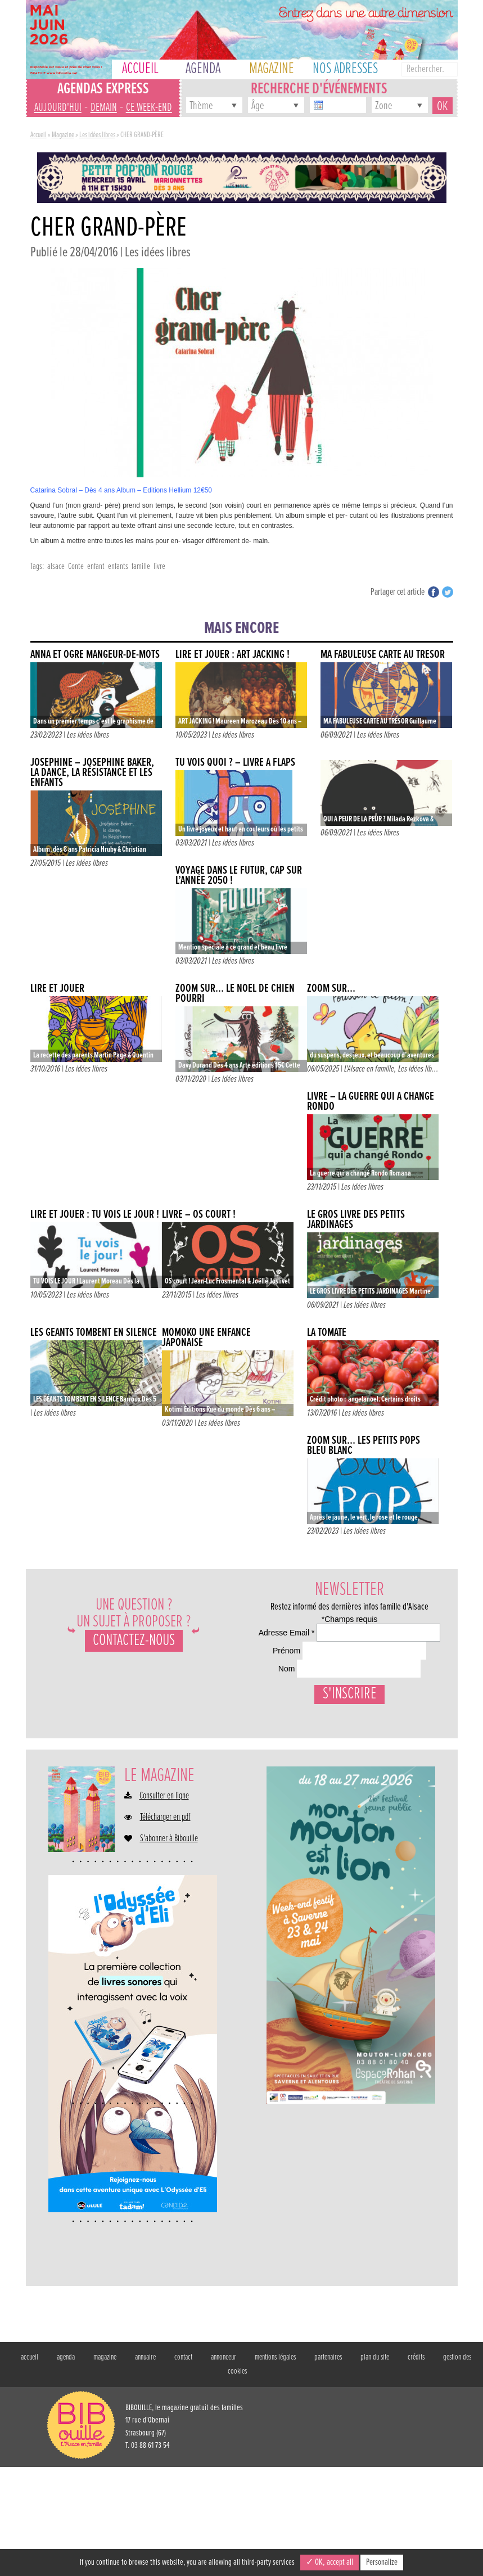  I want to click on MA FABULEUSE CARTE AU TRÉSOR, so click(383, 654).